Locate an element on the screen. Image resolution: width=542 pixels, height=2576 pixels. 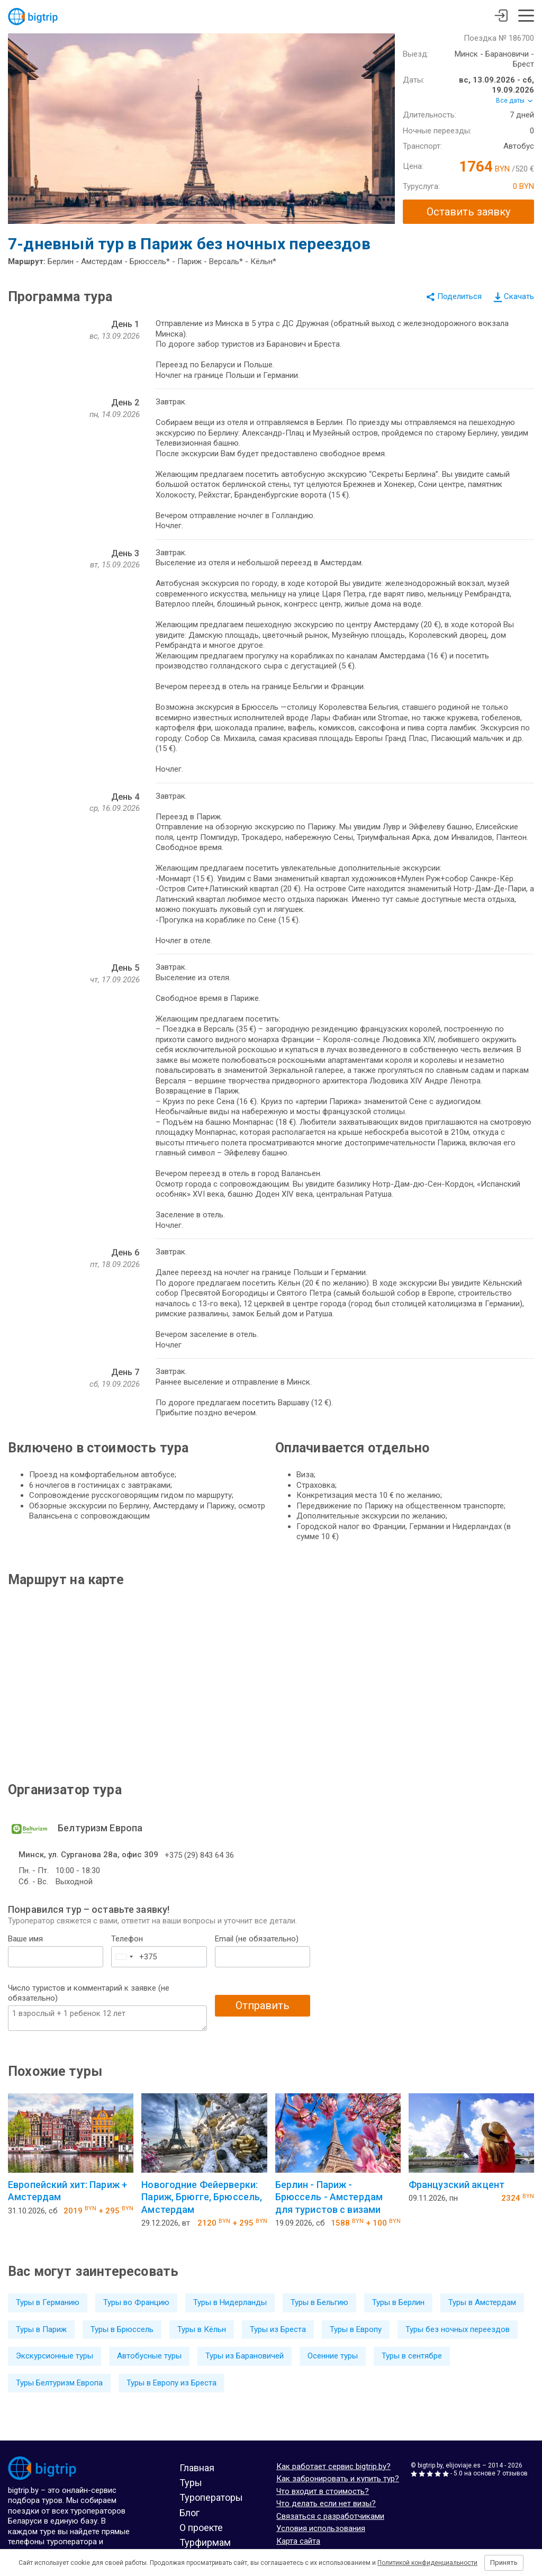
Туры в Брюссель is located at coordinates (122, 2329).